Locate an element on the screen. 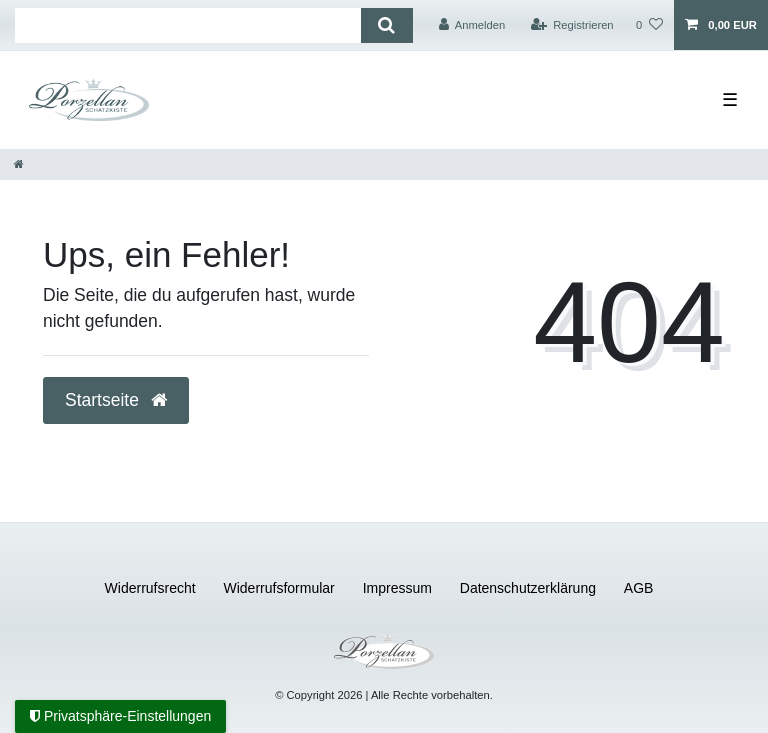 Image resolution: width=768 pixels, height=733 pixels. Widerrufs­formular is located at coordinates (279, 588).